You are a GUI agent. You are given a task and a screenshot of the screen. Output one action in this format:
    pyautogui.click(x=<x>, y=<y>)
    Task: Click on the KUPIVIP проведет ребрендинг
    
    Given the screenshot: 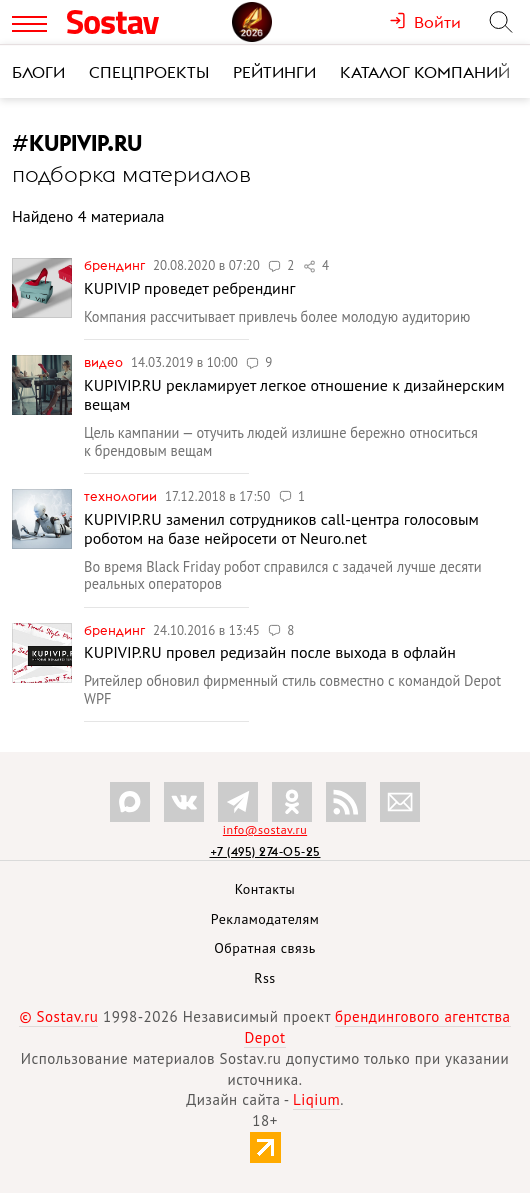 What is the action you would take?
    pyautogui.click(x=189, y=288)
    